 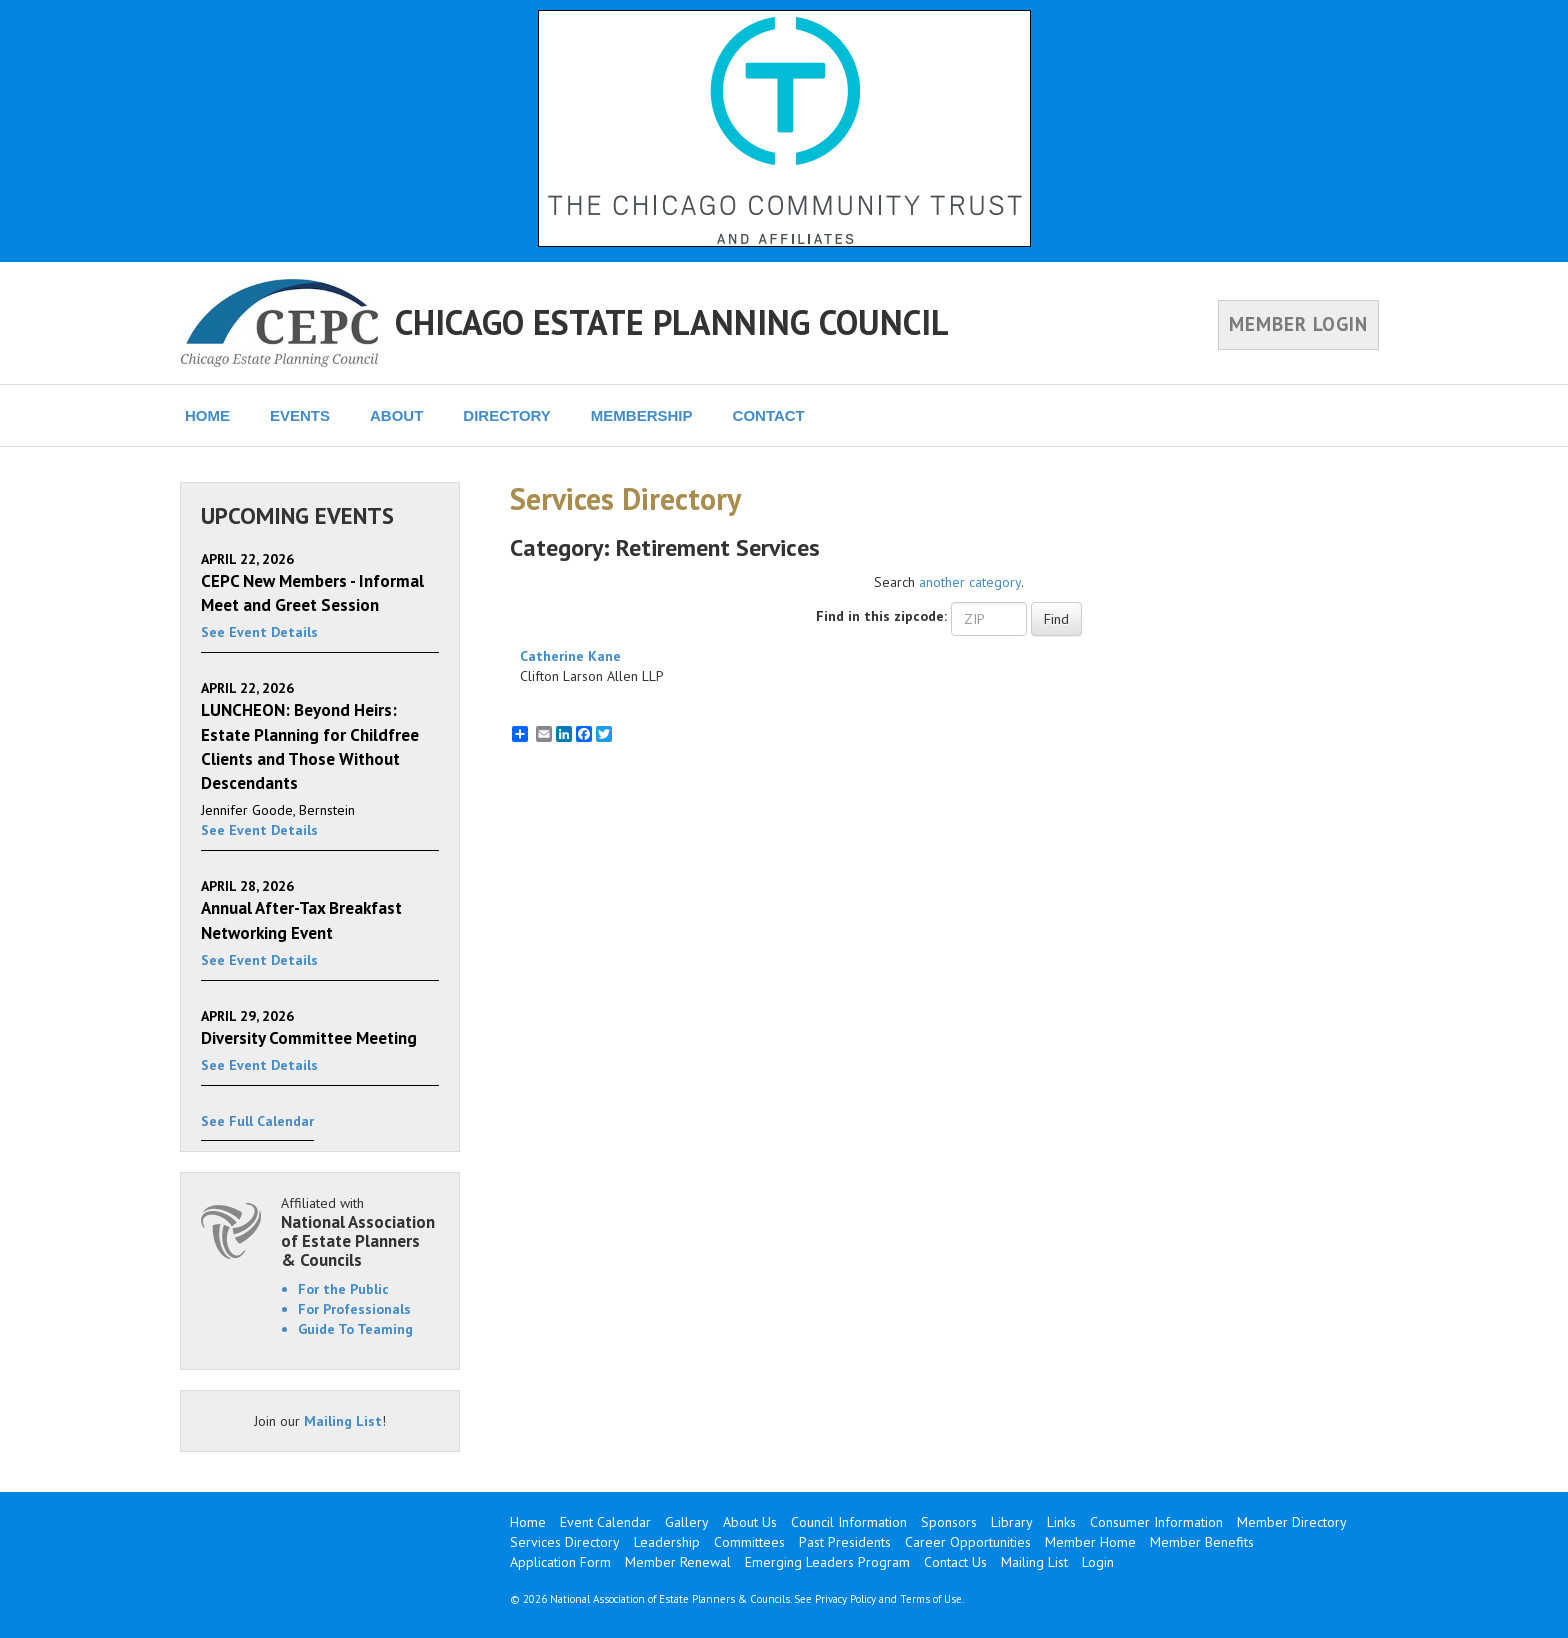 What do you see at coordinates (507, 415) in the screenshot?
I see `DIRECTORY` at bounding box center [507, 415].